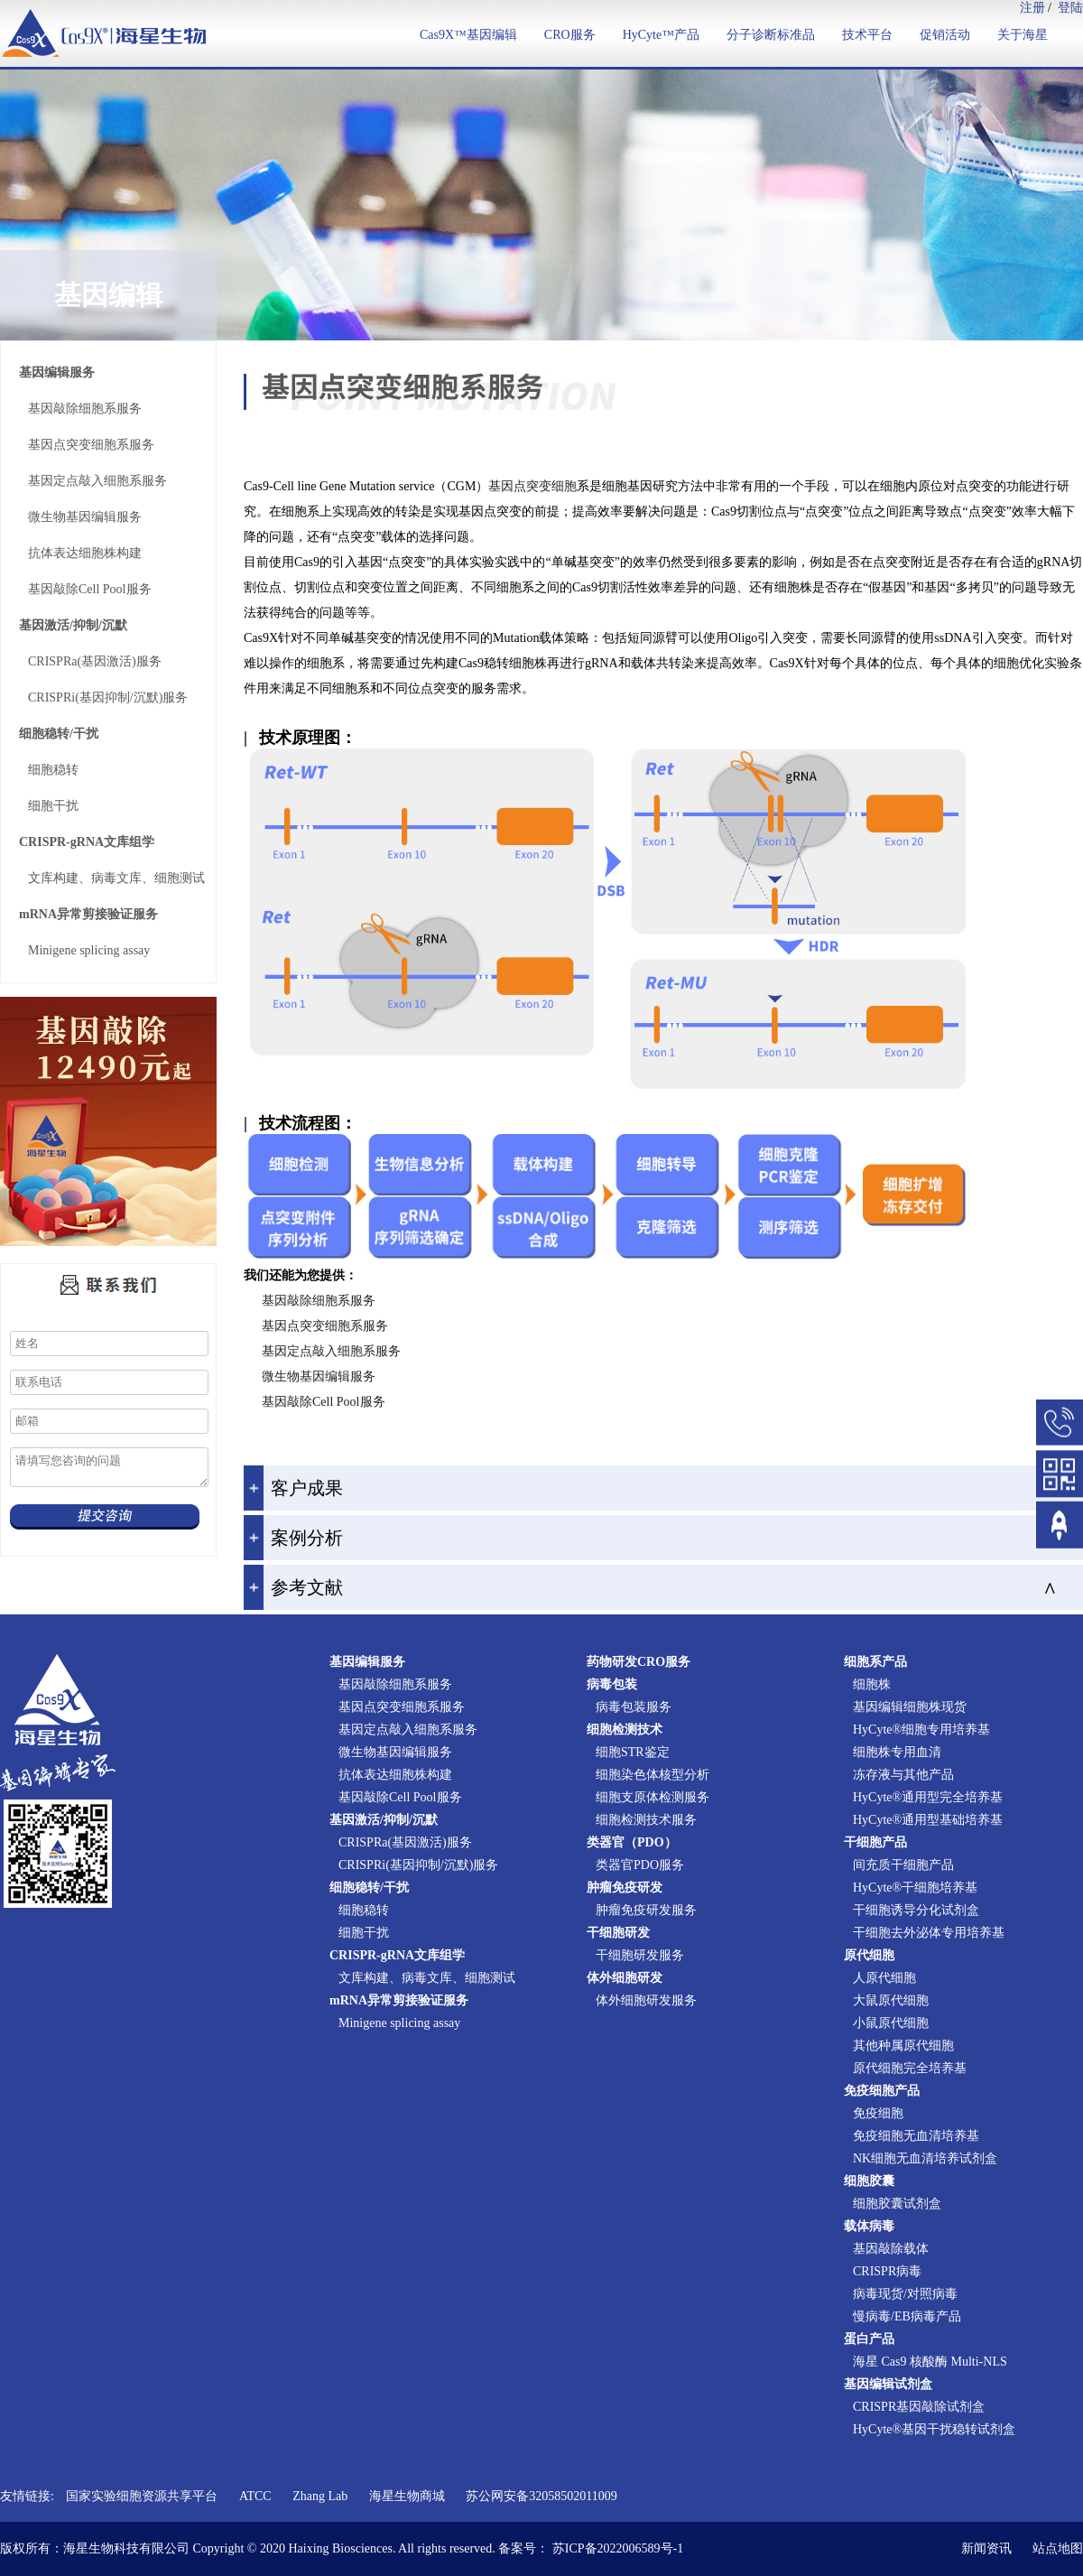  Describe the element at coordinates (624, 1978) in the screenshot. I see `体外细胞研发` at that location.